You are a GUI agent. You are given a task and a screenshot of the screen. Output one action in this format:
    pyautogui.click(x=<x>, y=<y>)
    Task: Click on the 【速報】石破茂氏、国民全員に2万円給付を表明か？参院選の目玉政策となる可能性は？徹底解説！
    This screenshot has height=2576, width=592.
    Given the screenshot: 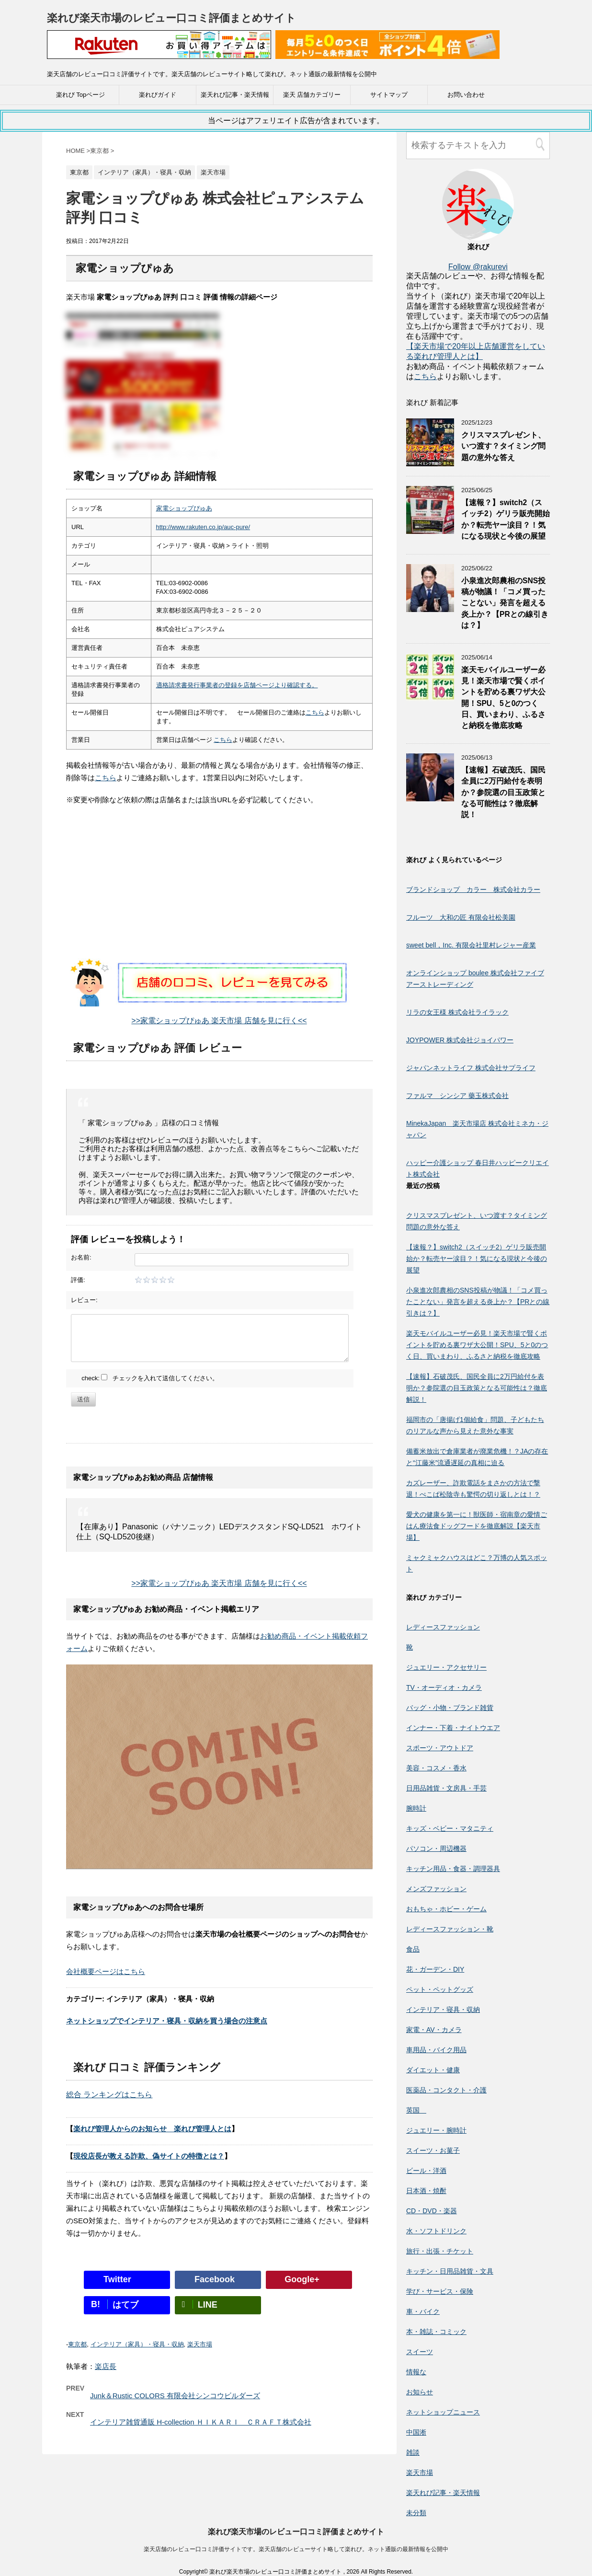 What is the action you would take?
    pyautogui.click(x=503, y=792)
    